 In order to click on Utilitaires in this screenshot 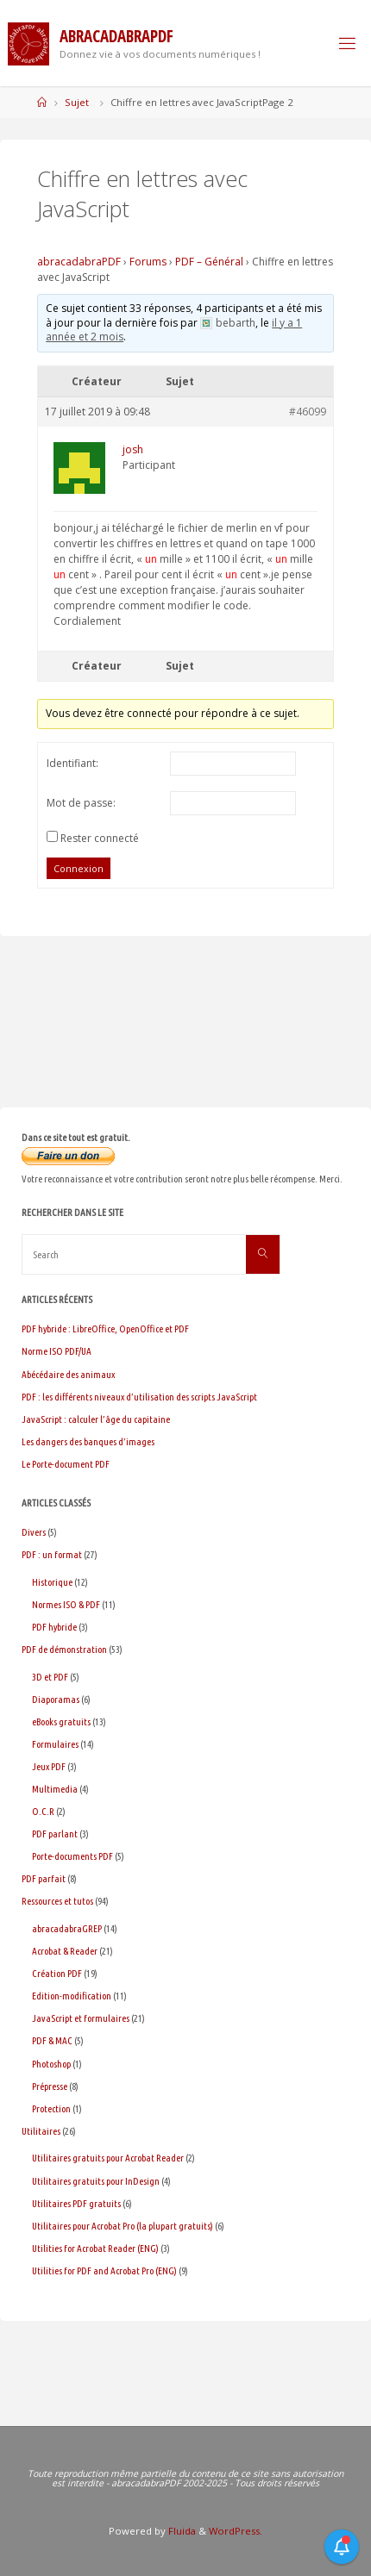, I will do `click(41, 2130)`.